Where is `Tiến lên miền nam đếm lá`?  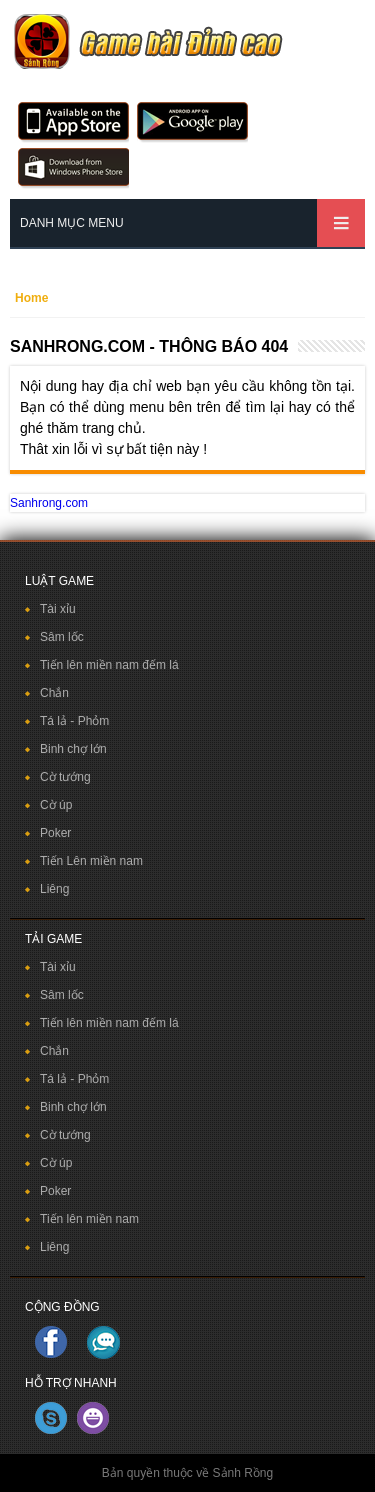
Tiến lên miền nam đếm lá is located at coordinates (109, 665).